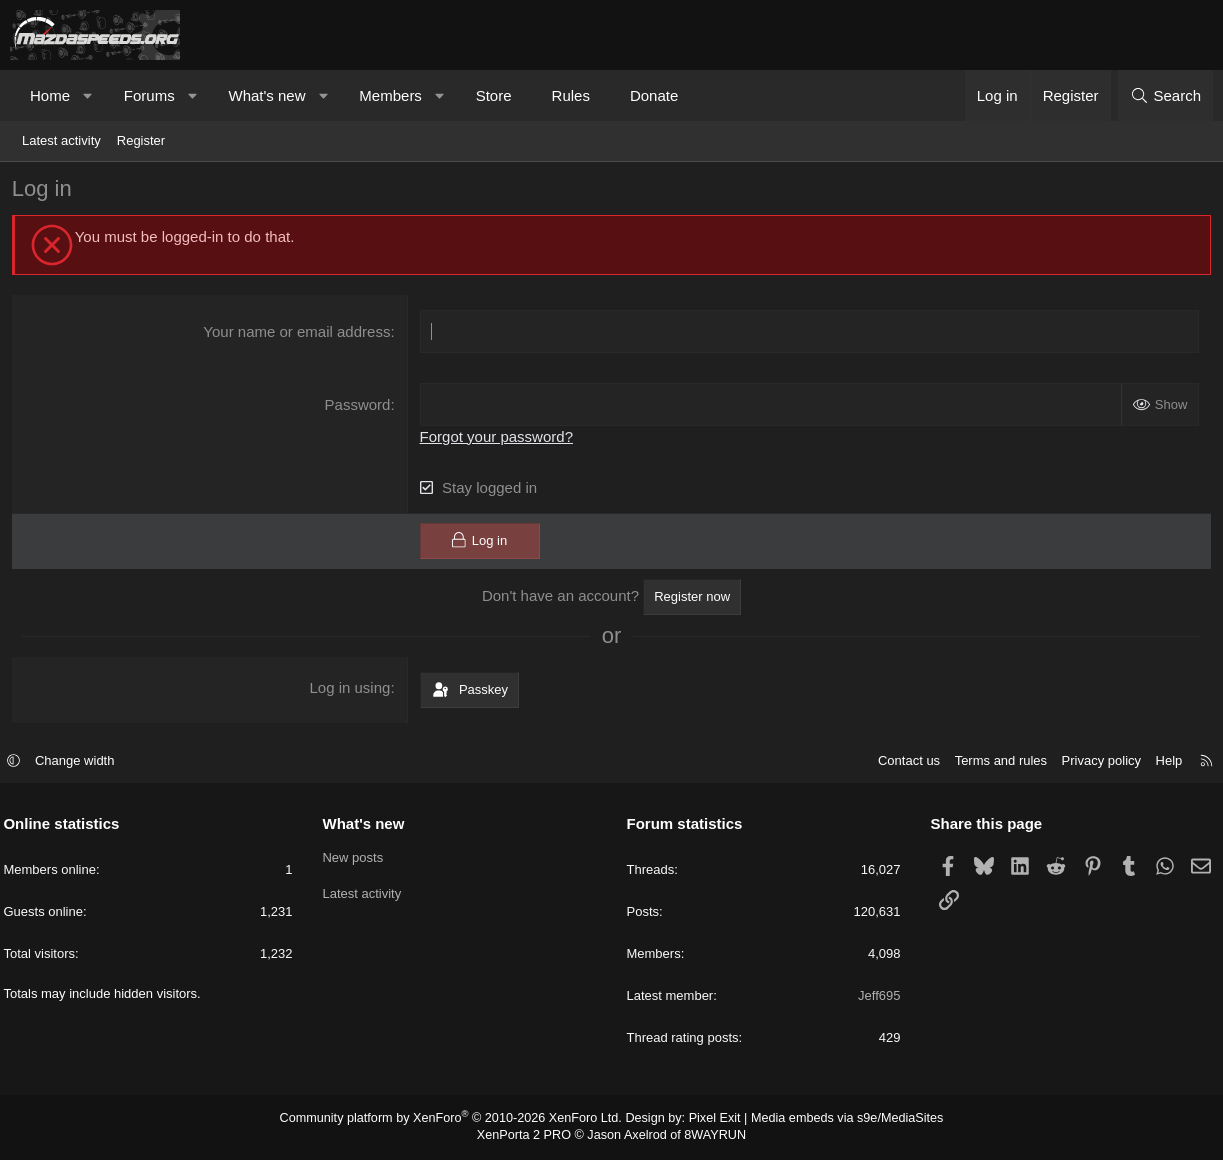 The image size is (1223, 1160). What do you see at coordinates (297, 334) in the screenshot?
I see `Your name or email address` at bounding box center [297, 334].